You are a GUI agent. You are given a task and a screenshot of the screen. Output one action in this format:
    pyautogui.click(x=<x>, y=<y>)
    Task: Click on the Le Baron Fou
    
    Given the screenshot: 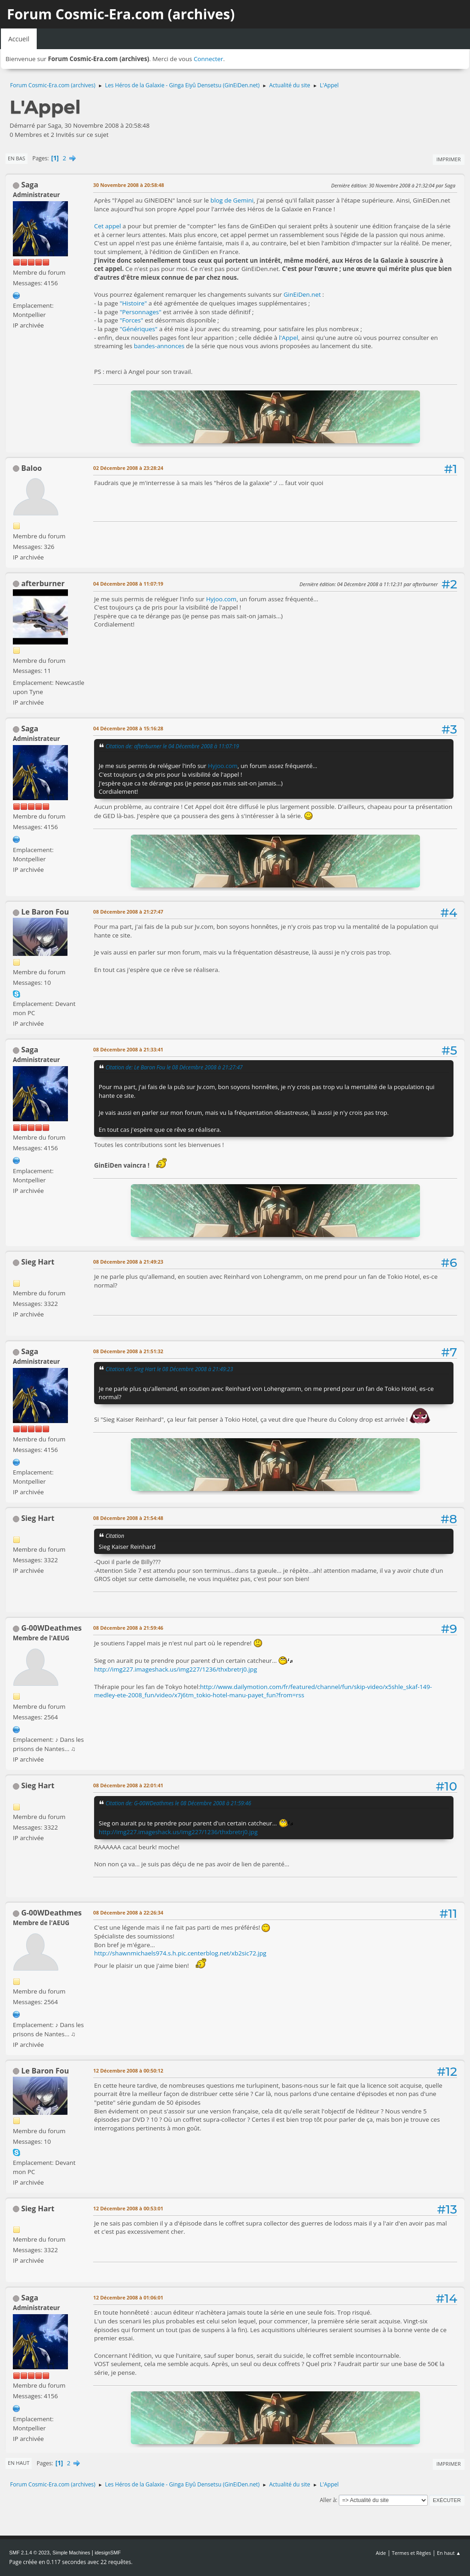 What is the action you would take?
    pyautogui.click(x=45, y=912)
    